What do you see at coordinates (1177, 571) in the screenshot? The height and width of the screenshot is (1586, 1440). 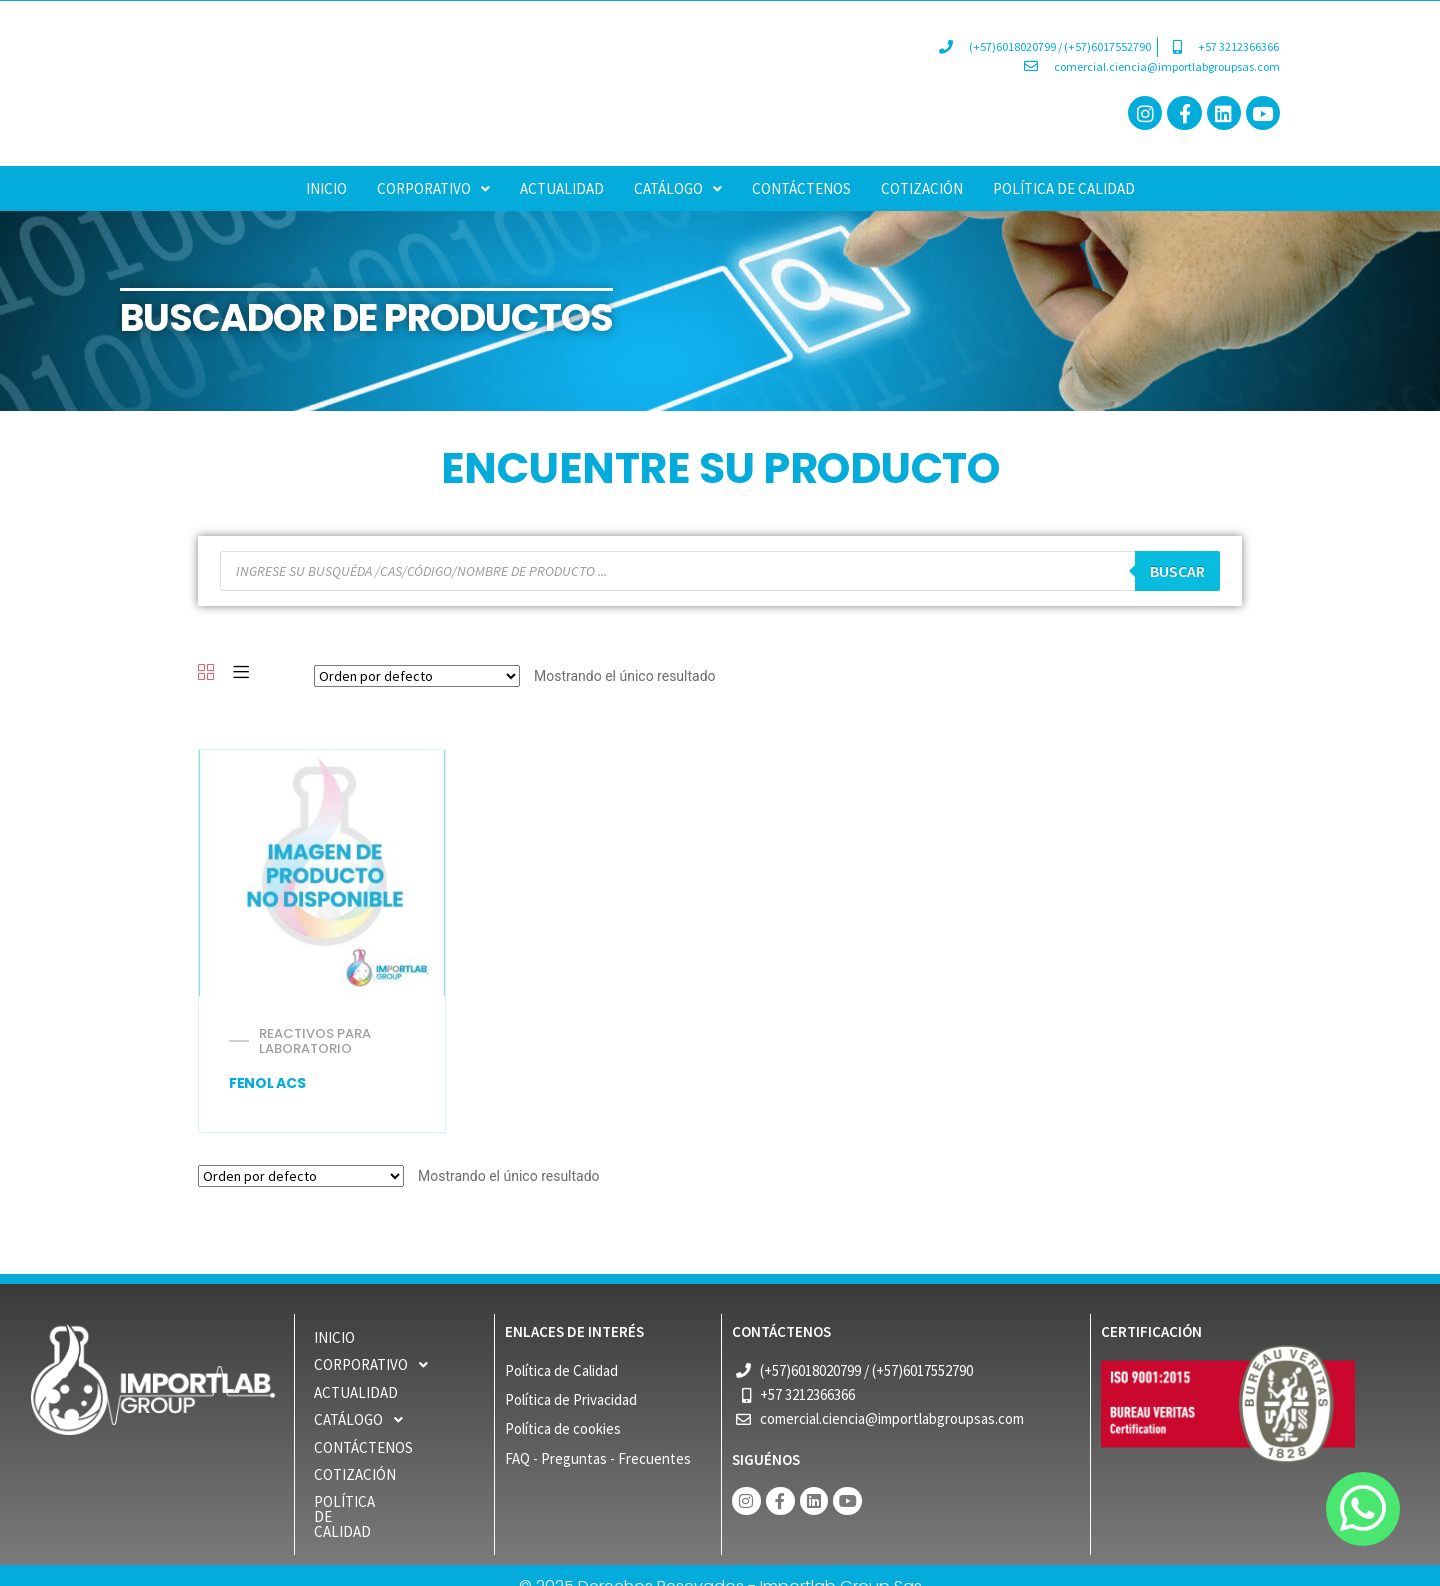 I see `buscar` at bounding box center [1177, 571].